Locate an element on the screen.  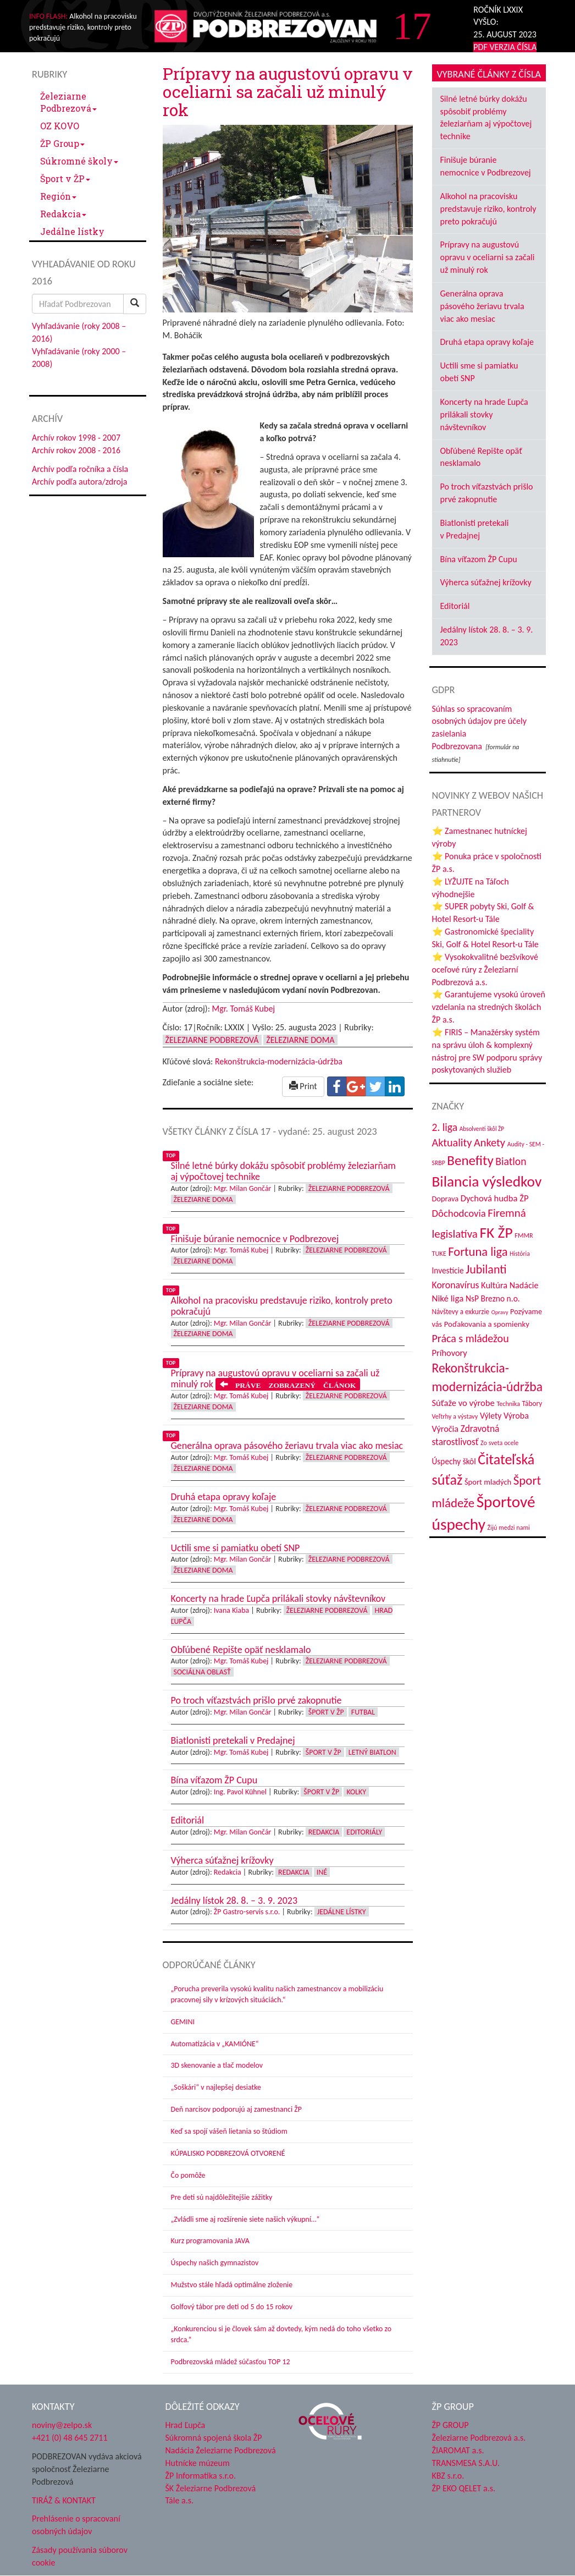
Prípravy na augustovú opravu v oceliarni sa začali už minulý rok is located at coordinates (487, 257).